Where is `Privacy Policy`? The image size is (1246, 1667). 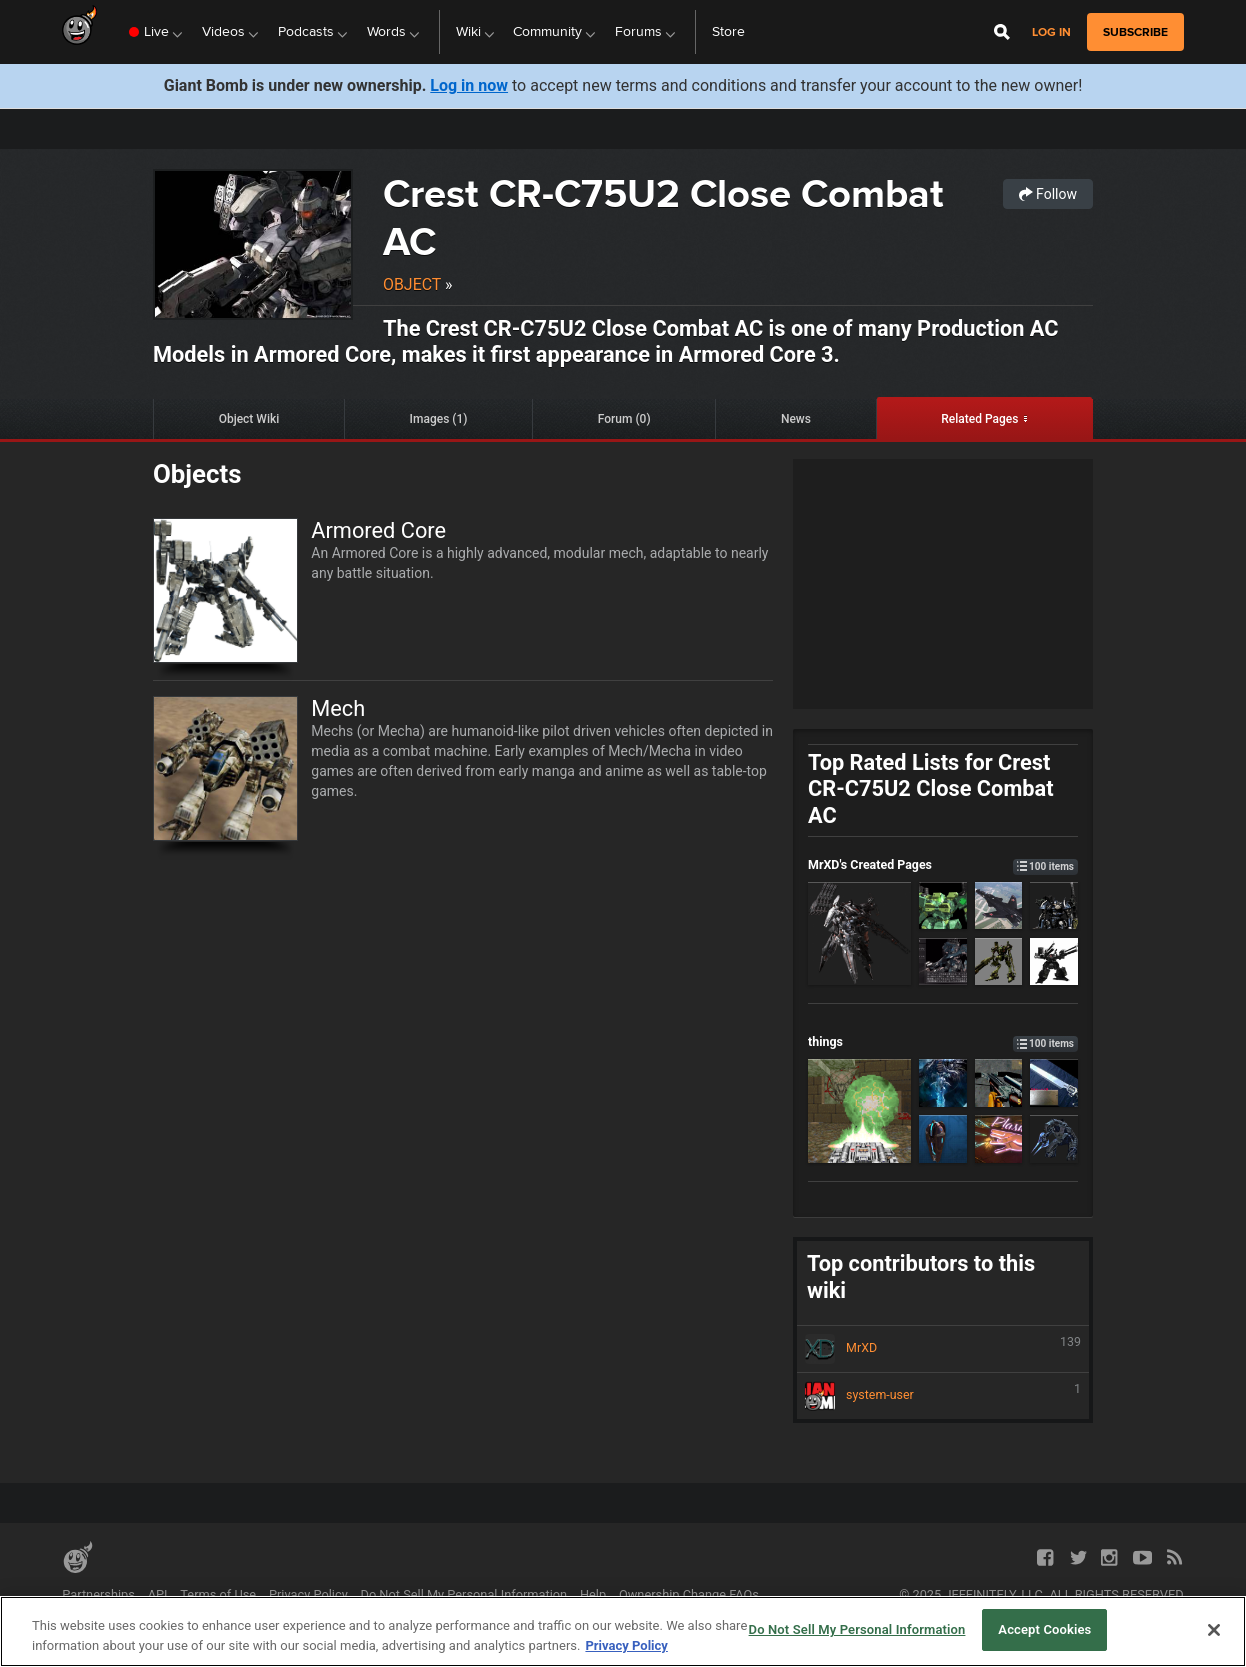 Privacy Policy is located at coordinates (308, 1594).